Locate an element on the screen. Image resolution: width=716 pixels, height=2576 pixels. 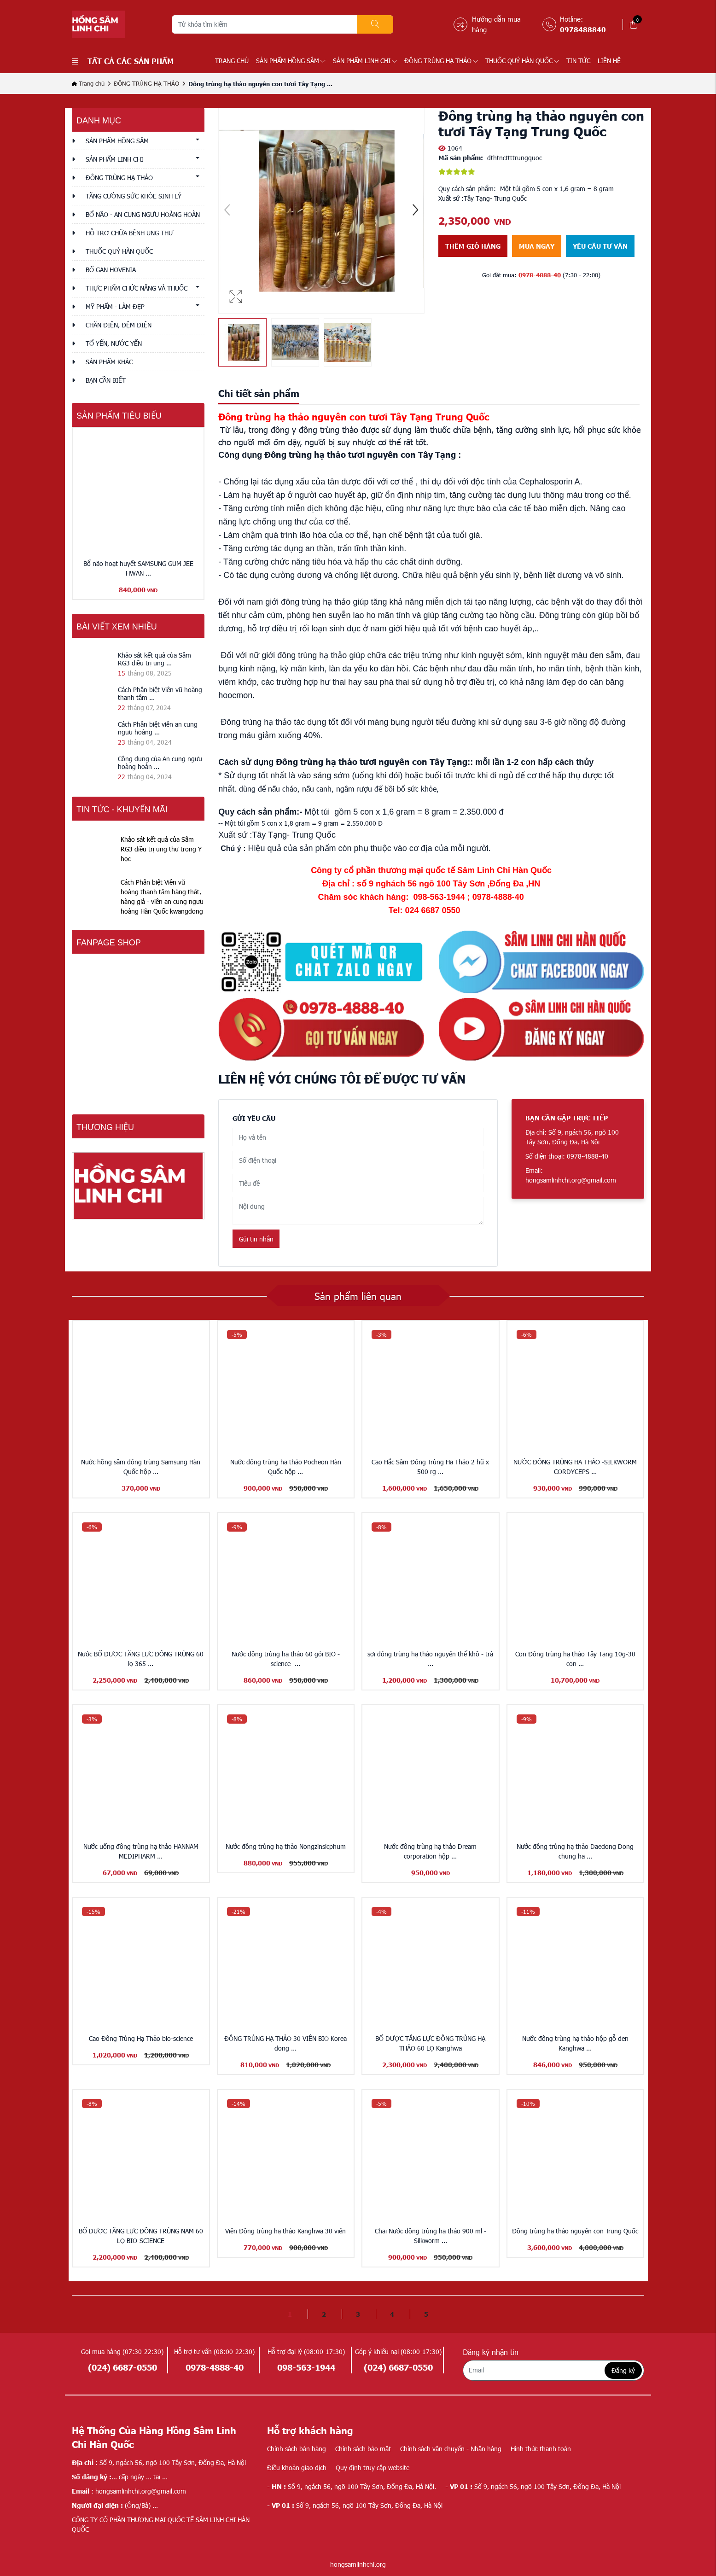
Chính sách bảo mật is located at coordinates (363, 2448).